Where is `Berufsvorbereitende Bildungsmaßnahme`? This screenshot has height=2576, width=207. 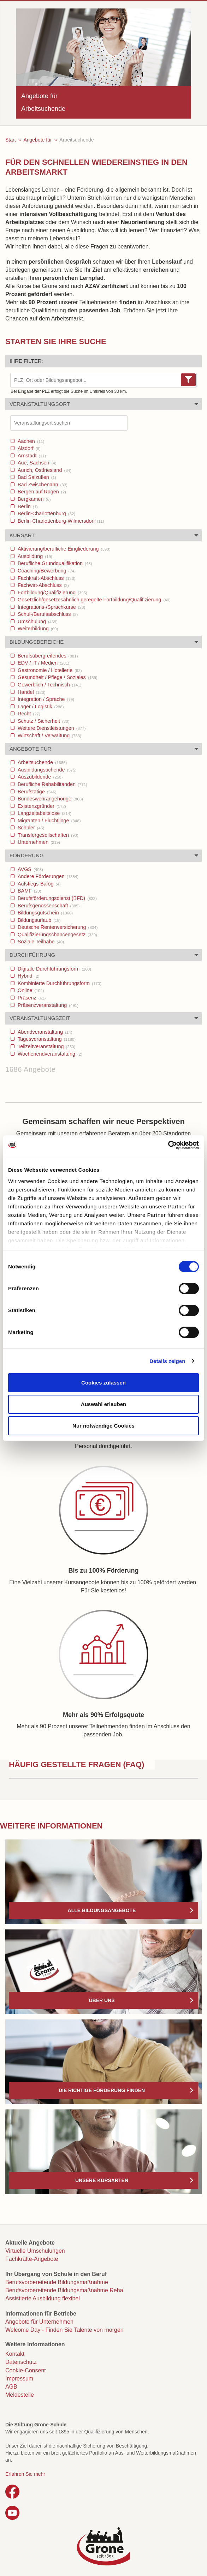
Berufsvorbereitende Bildungsmaßnahme is located at coordinates (56, 2282).